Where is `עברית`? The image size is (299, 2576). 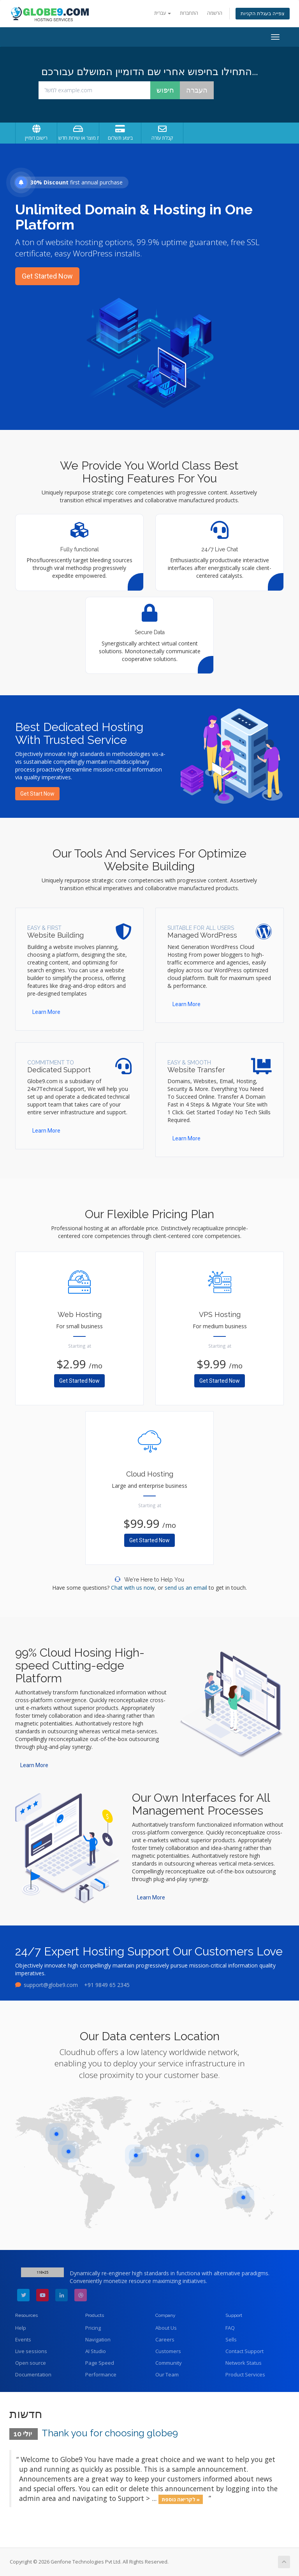 עברית is located at coordinates (162, 13).